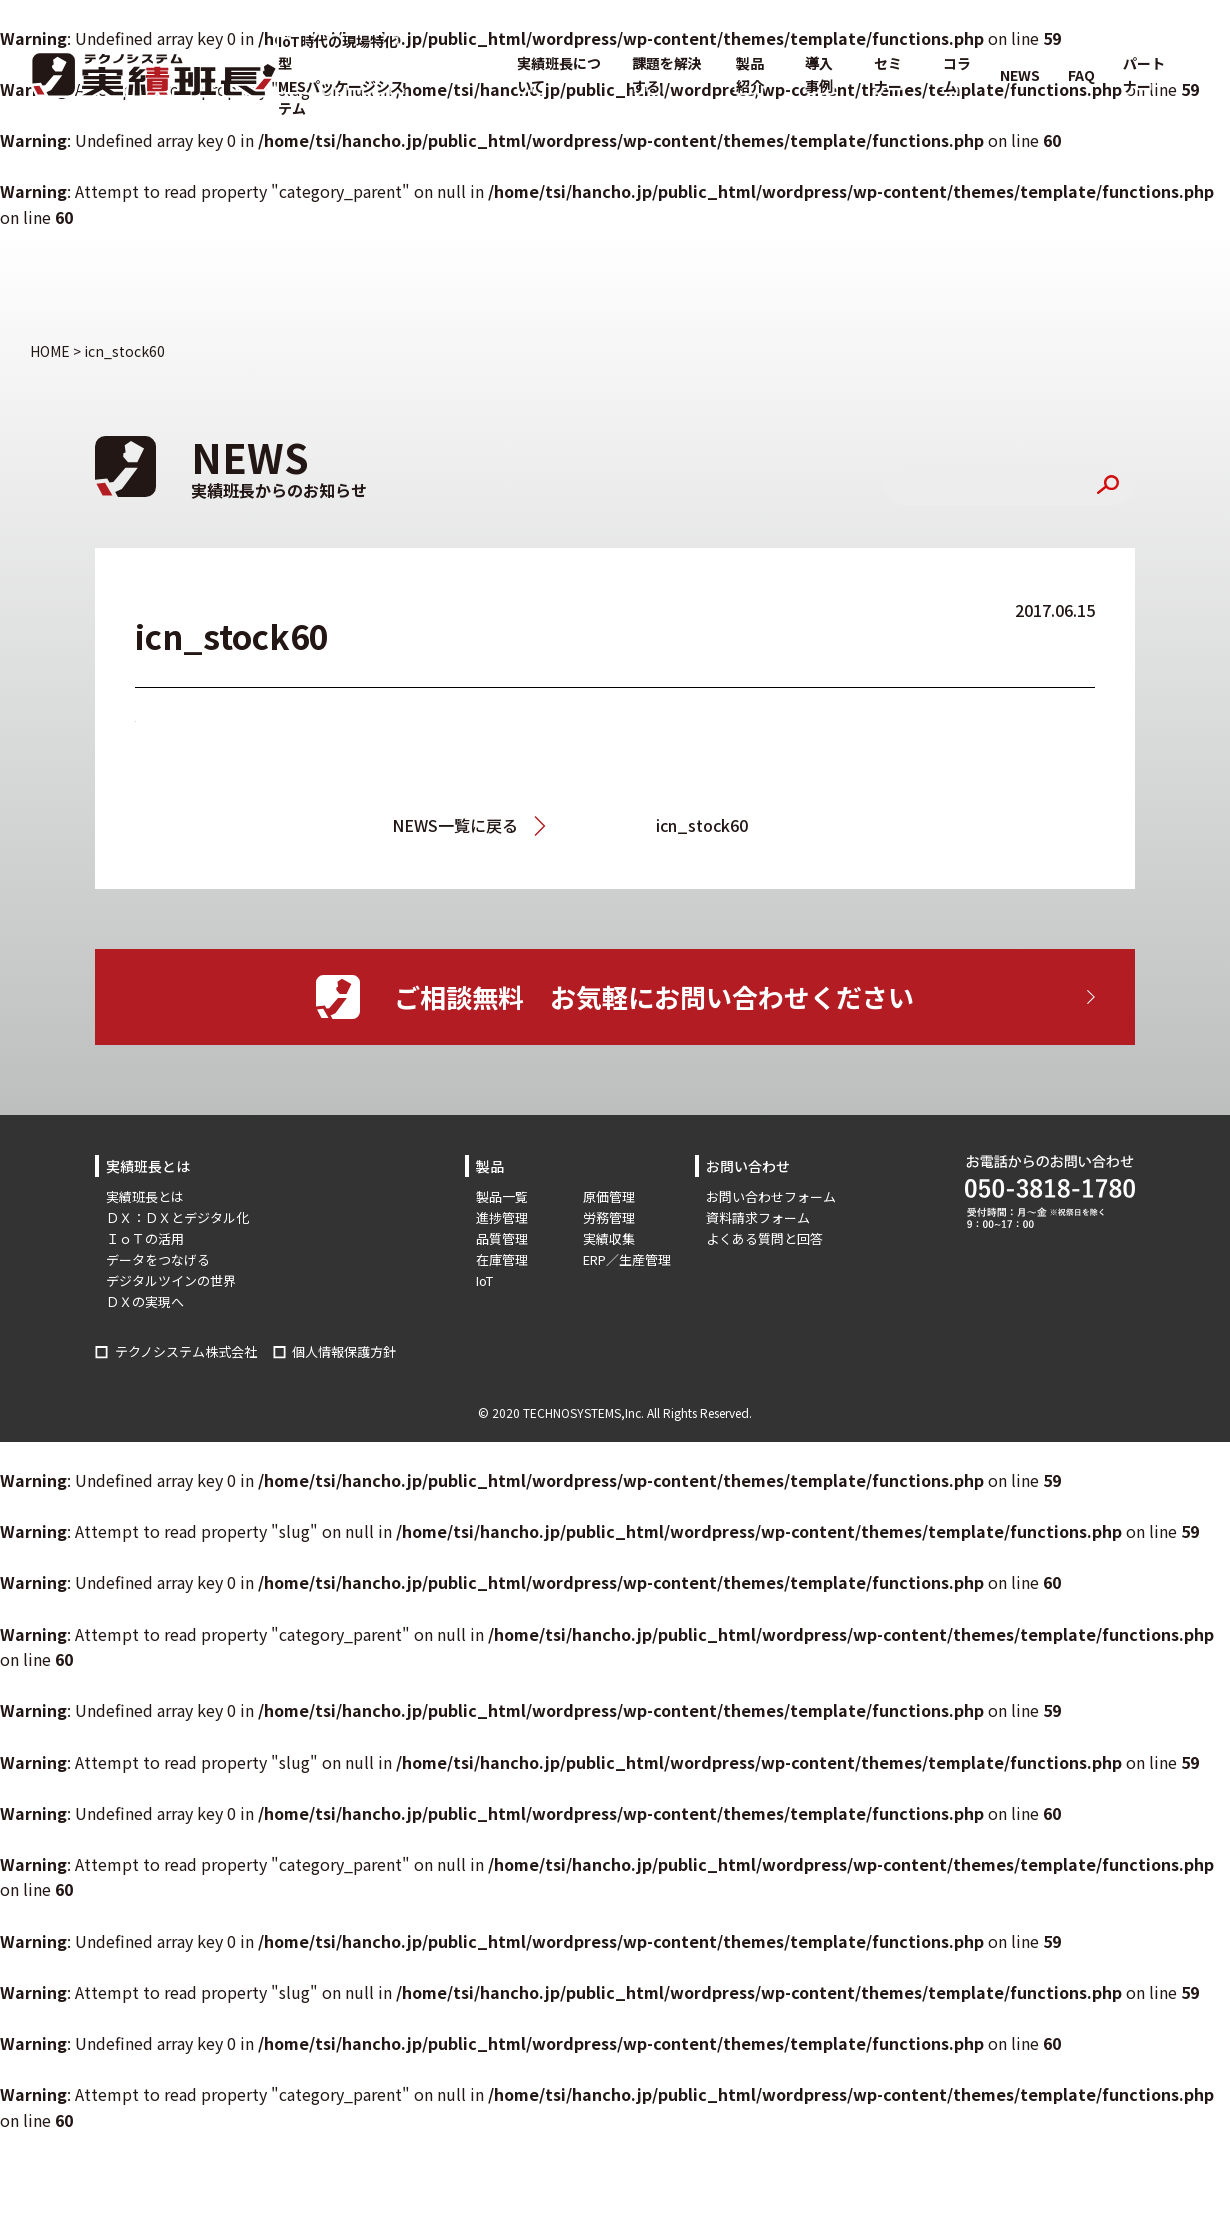  What do you see at coordinates (627, 1259) in the screenshot?
I see `ERP／生産管理` at bounding box center [627, 1259].